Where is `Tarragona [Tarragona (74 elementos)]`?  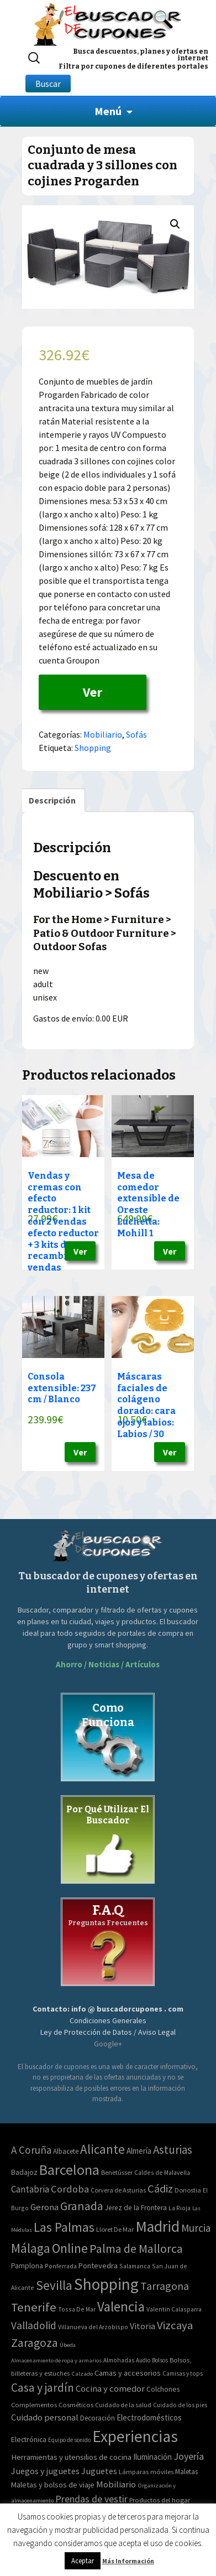
Tarragona [Tarragona (74 elementos)] is located at coordinates (164, 2286).